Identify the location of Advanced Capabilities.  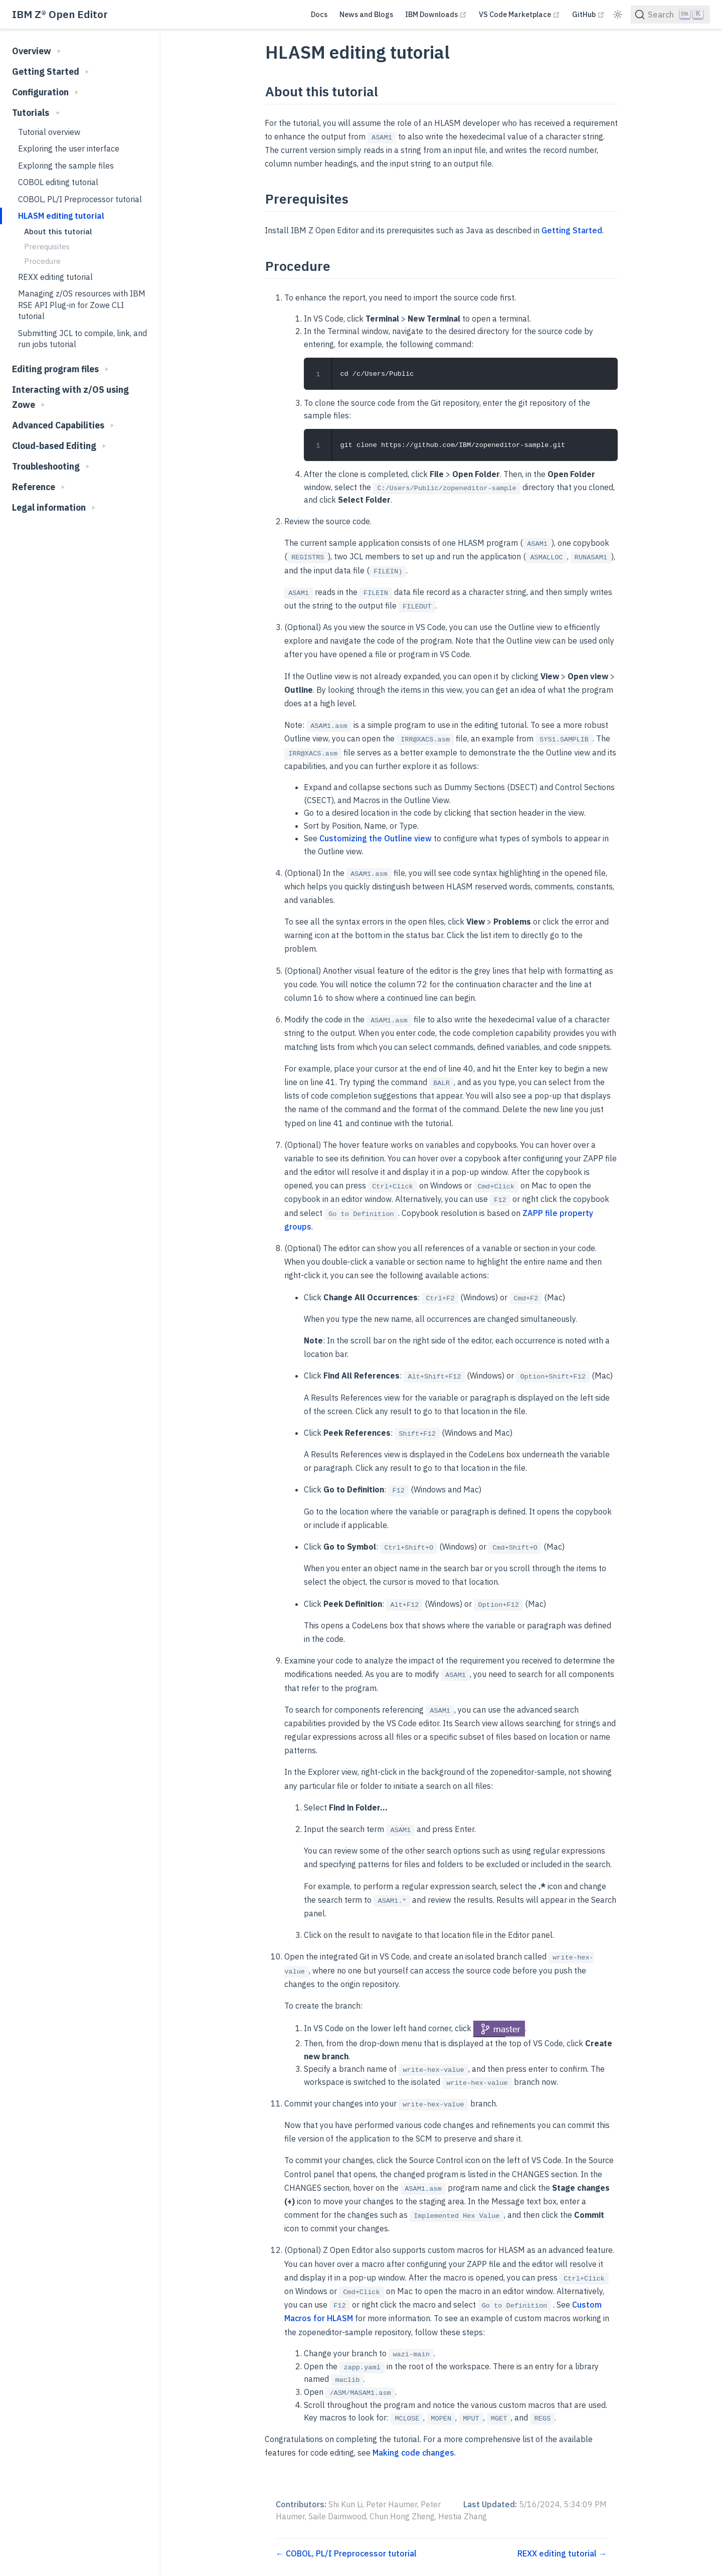
(63, 425).